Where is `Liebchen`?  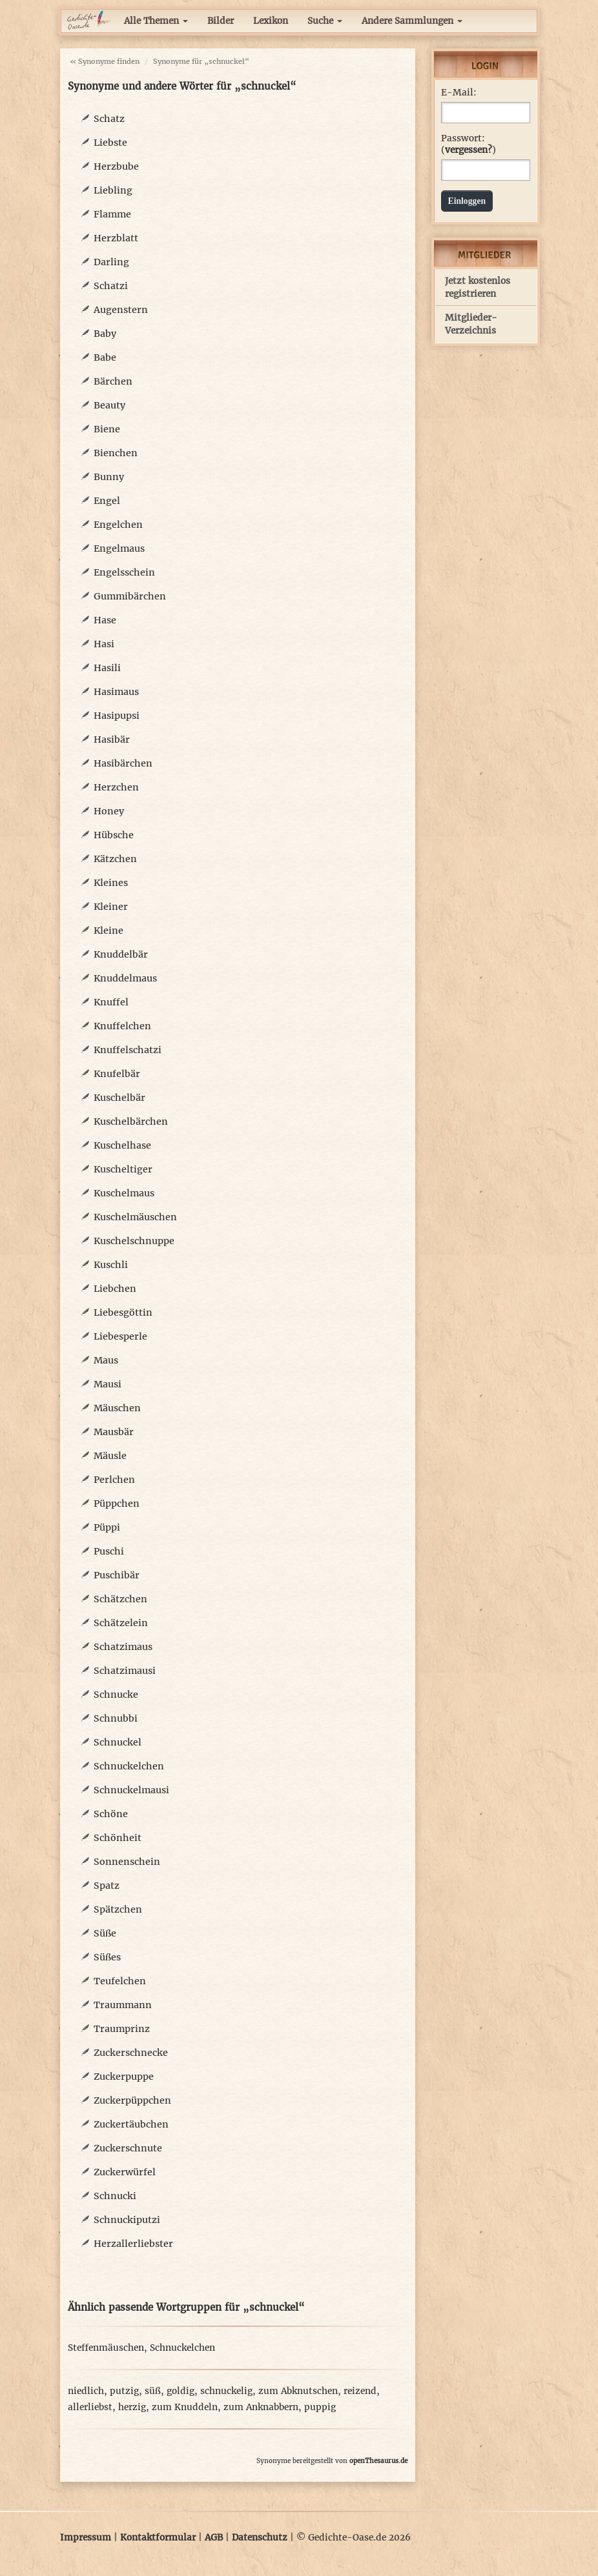 Liebchen is located at coordinates (115, 1288).